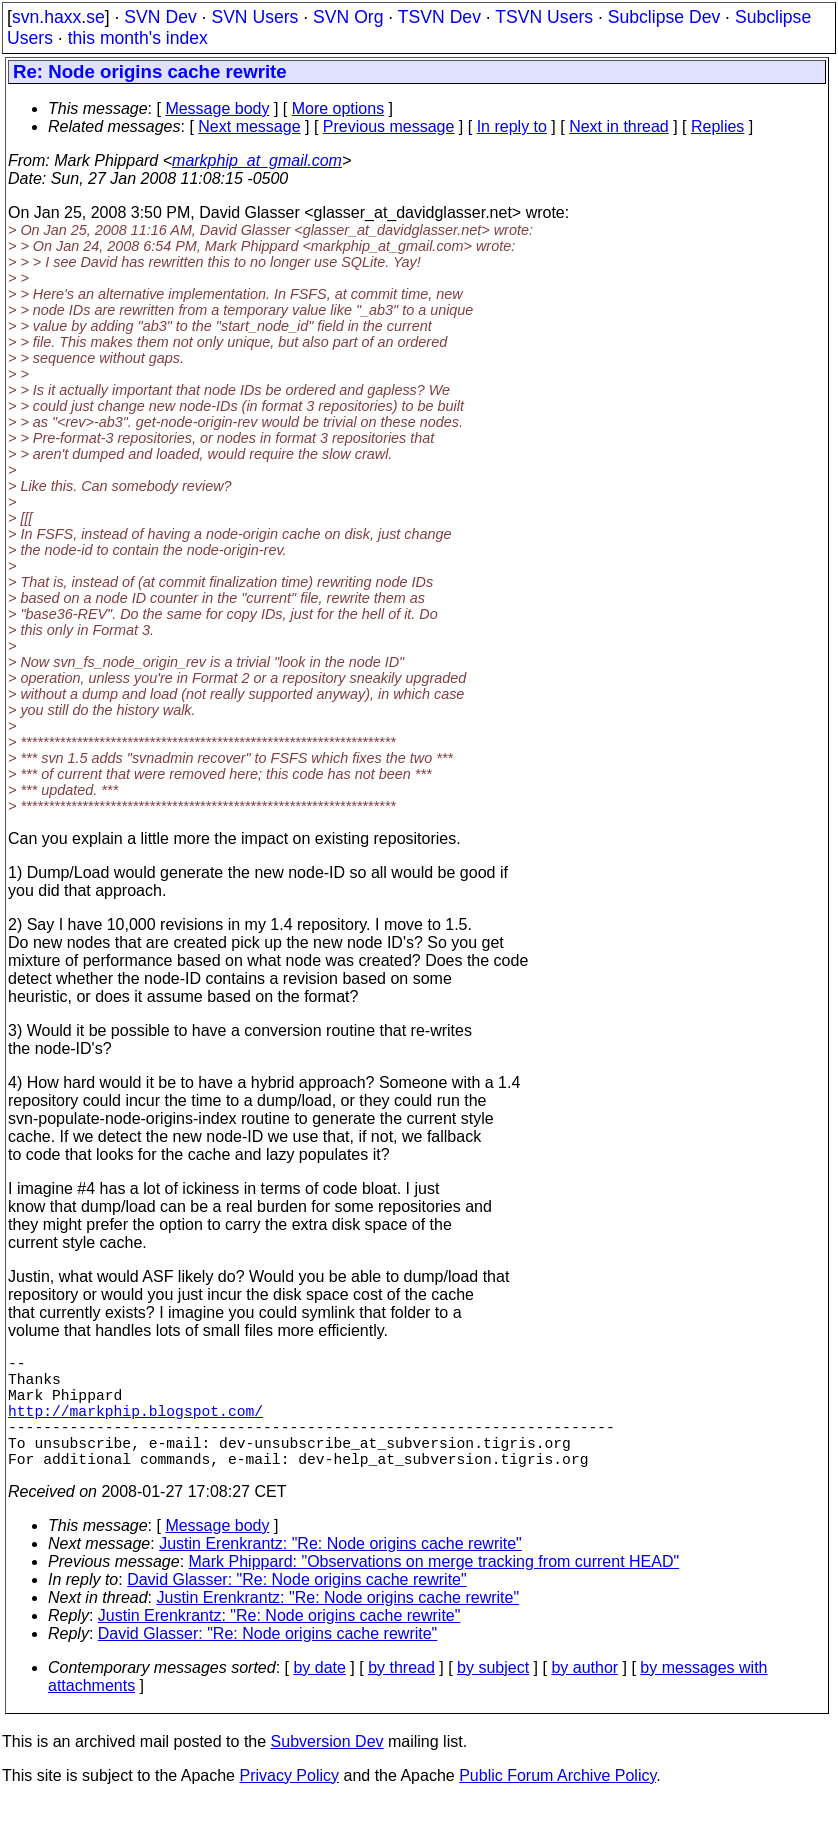 Image resolution: width=838 pixels, height=1829 pixels. Describe the element at coordinates (249, 126) in the screenshot. I see `Next message` at that location.